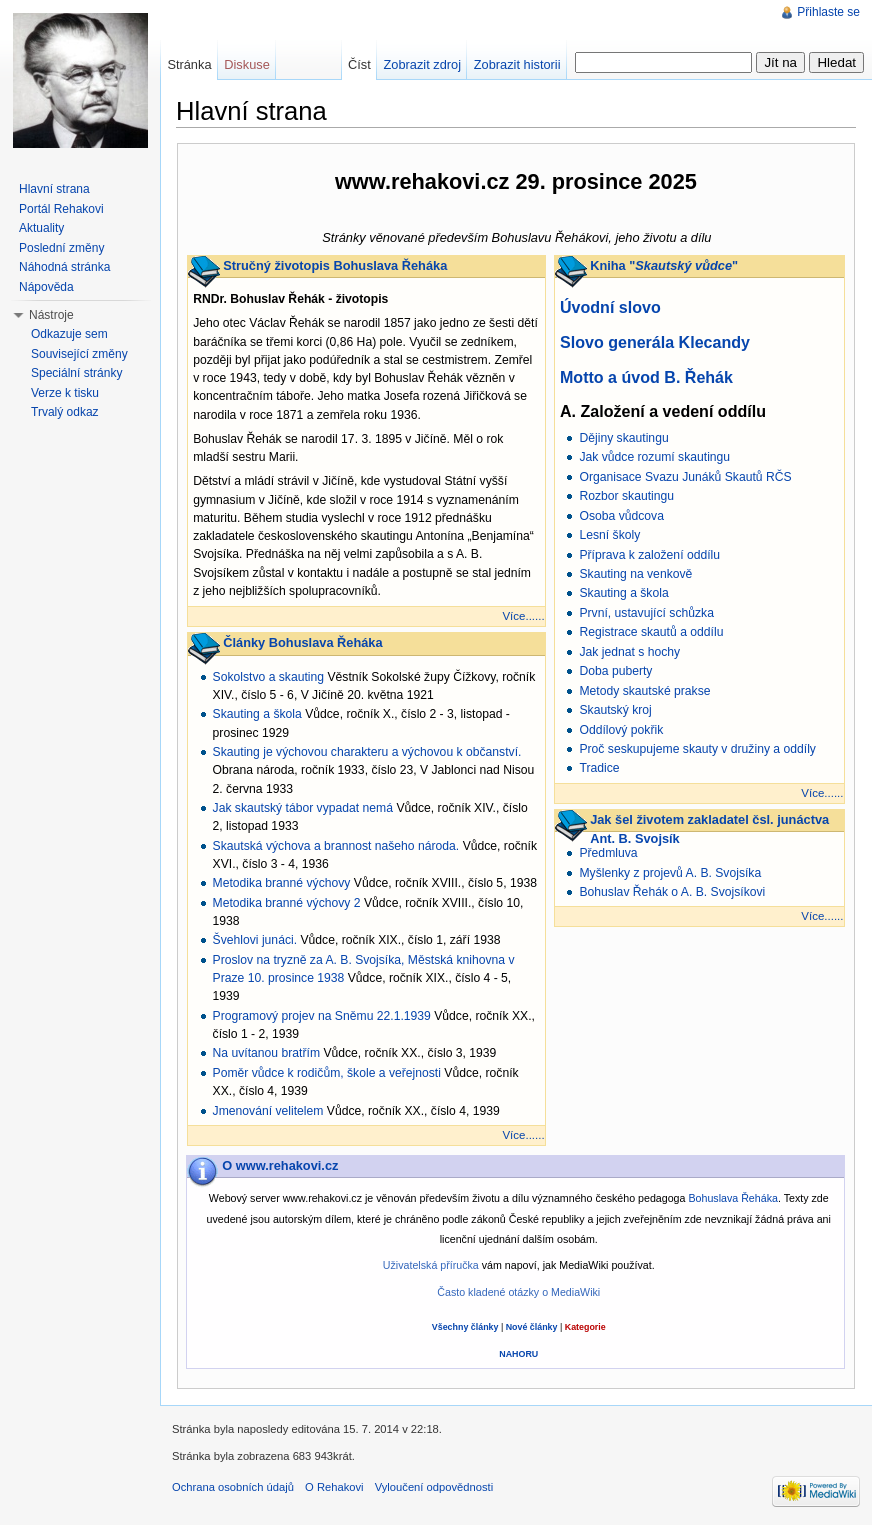 This screenshot has width=872, height=1525. I want to click on Přihlaste se, so click(828, 12).